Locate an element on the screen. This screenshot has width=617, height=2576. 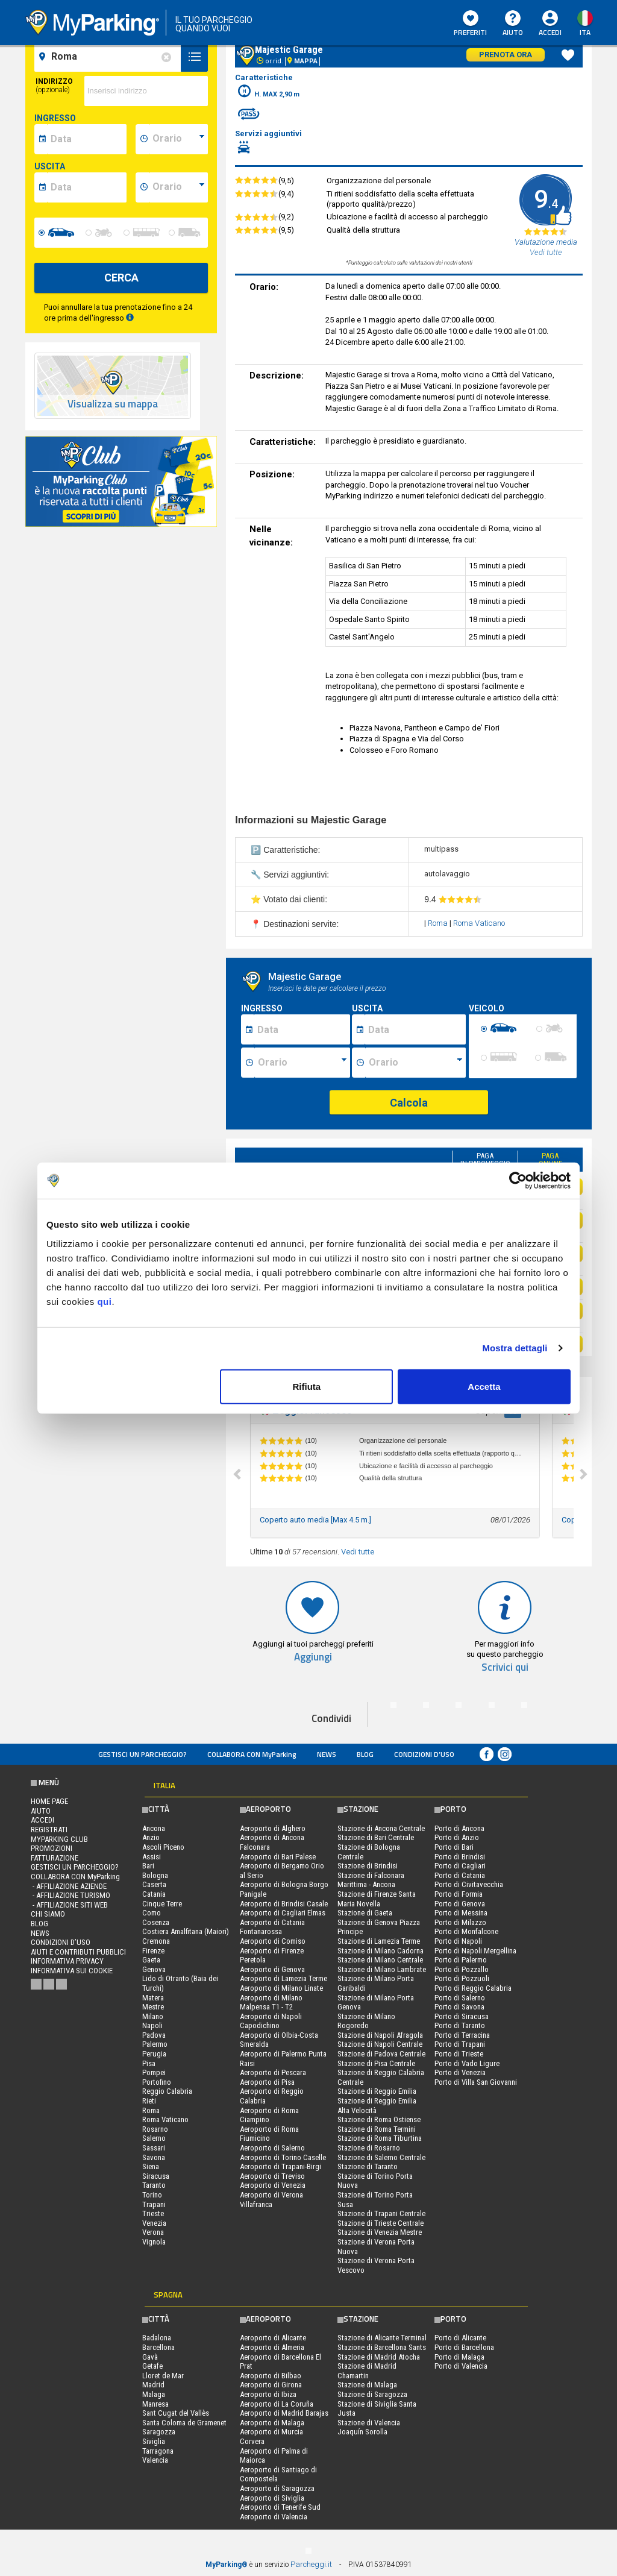
Porto di Genova is located at coordinates (459, 1903).